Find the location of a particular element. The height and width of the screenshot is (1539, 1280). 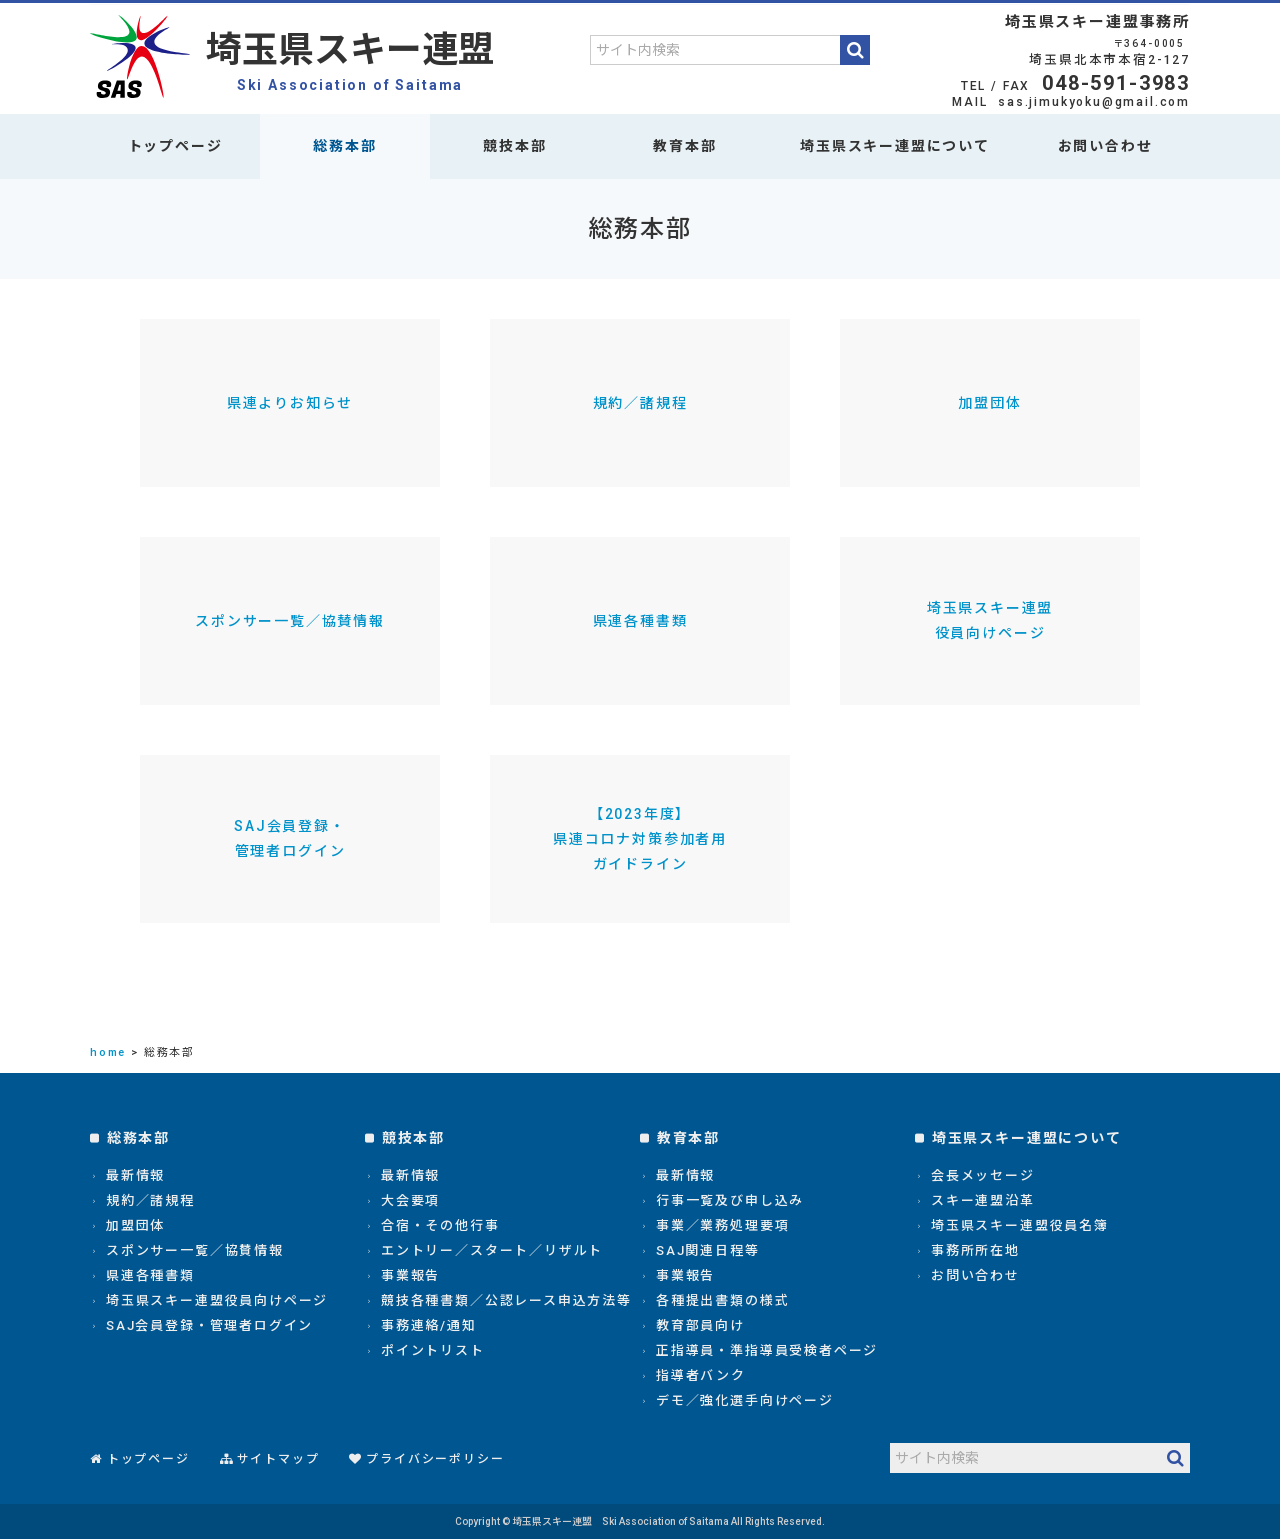

正指導員・準指導員受検者ページ is located at coordinates (767, 1350).